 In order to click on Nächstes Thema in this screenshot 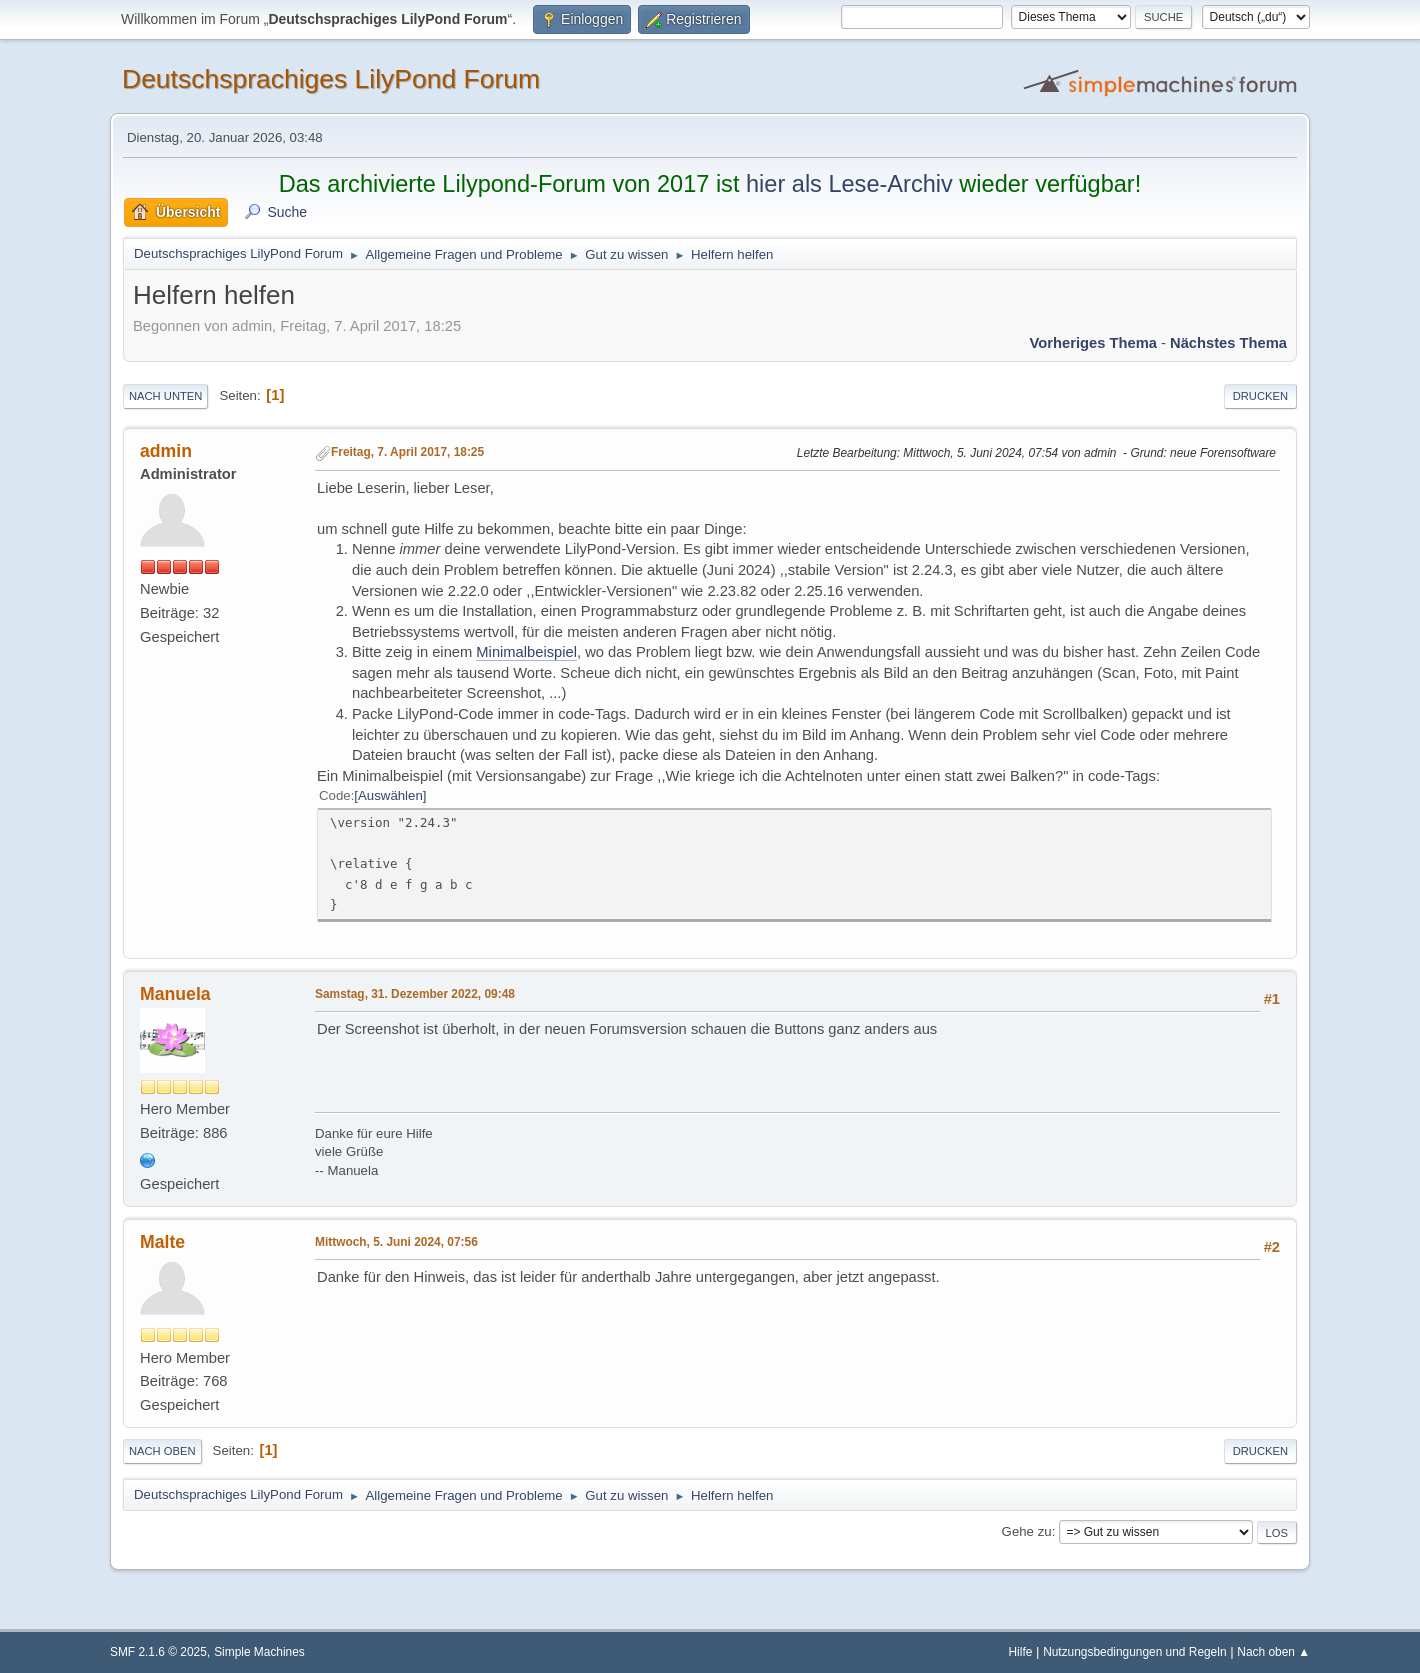, I will do `click(1228, 343)`.